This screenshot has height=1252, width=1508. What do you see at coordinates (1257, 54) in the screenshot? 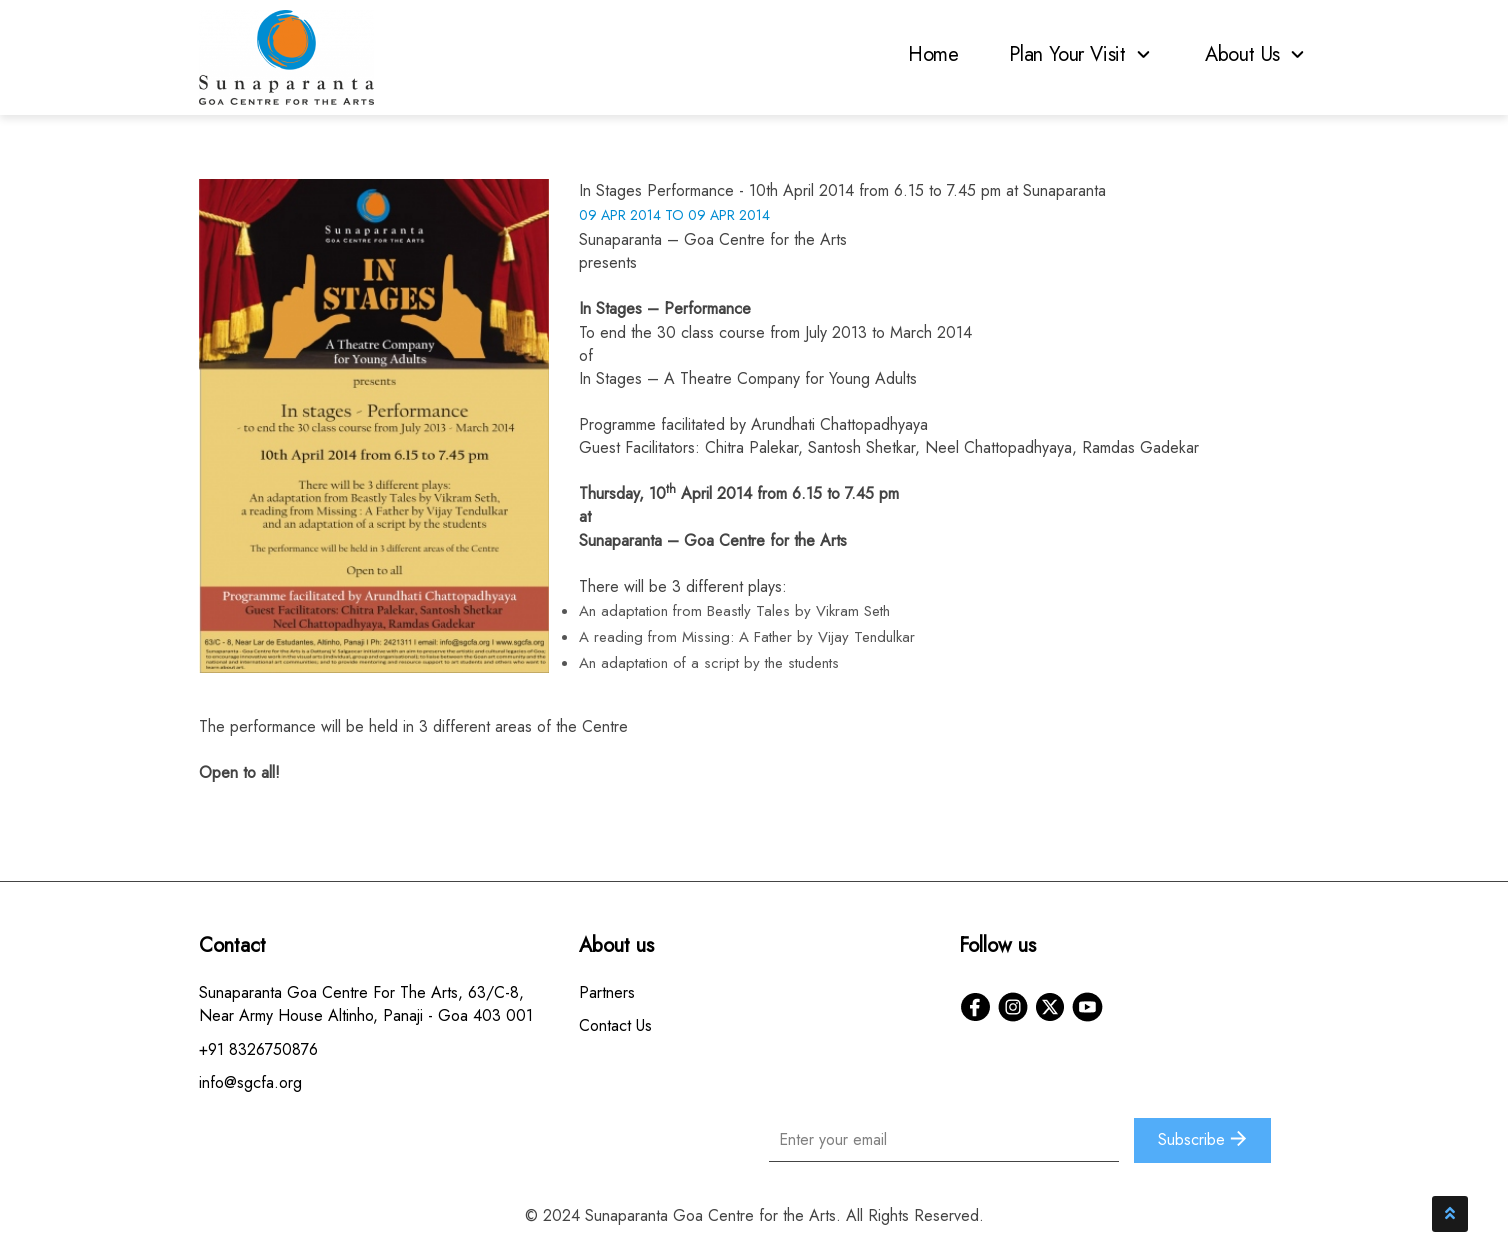
I see `About Us` at bounding box center [1257, 54].